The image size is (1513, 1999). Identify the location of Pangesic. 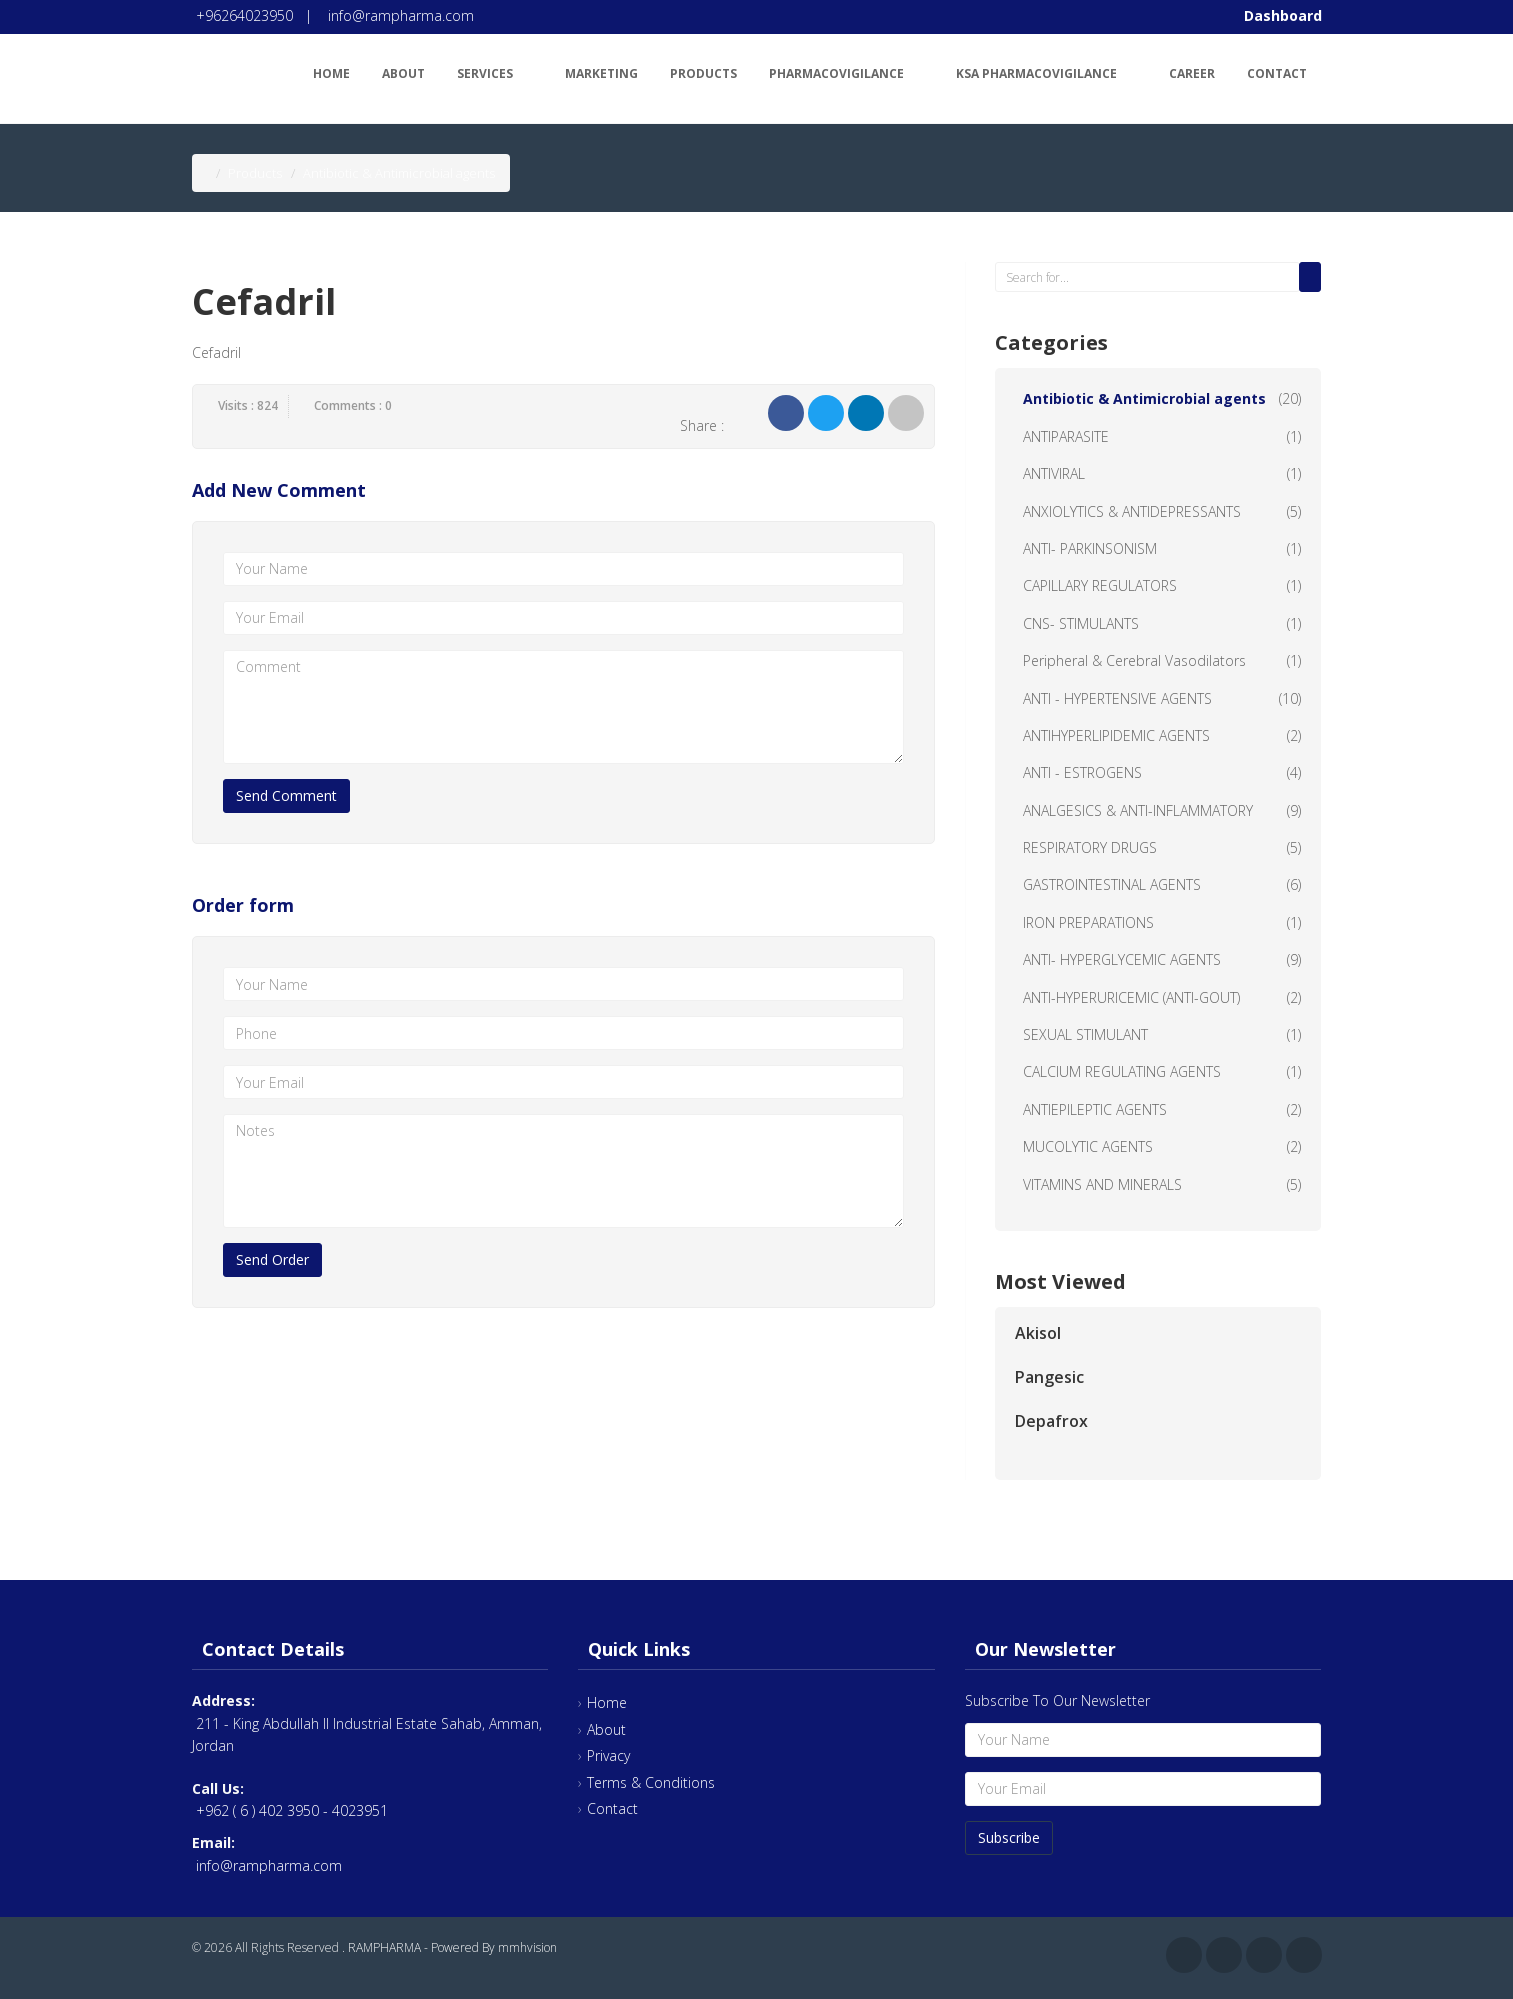
(1049, 1377).